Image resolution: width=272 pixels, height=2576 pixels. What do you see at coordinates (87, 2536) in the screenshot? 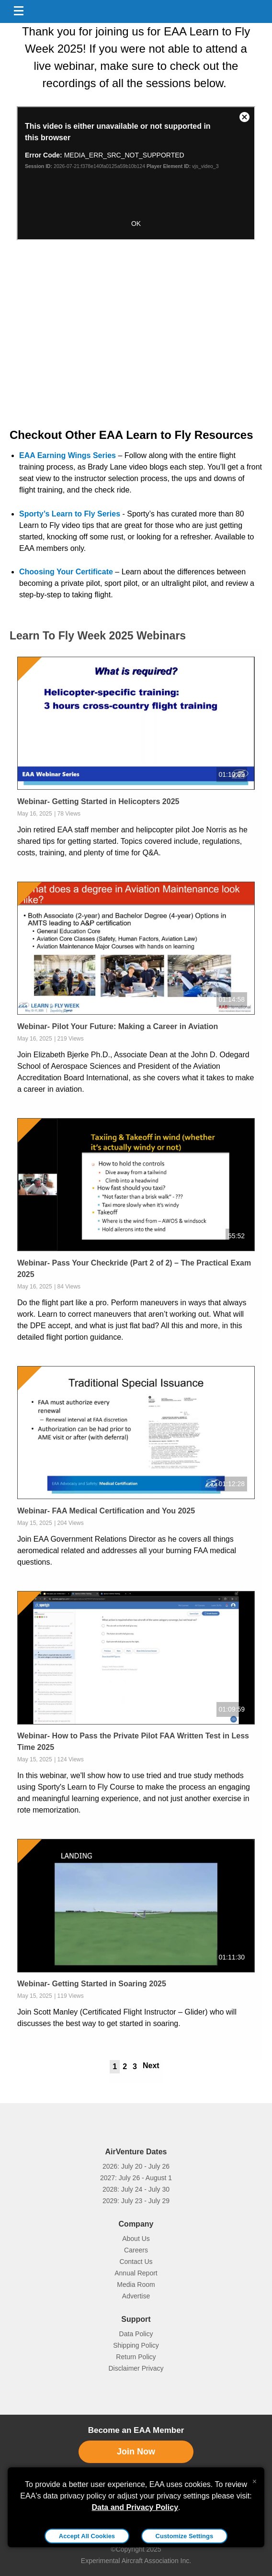
I see `Accept All Cookies` at bounding box center [87, 2536].